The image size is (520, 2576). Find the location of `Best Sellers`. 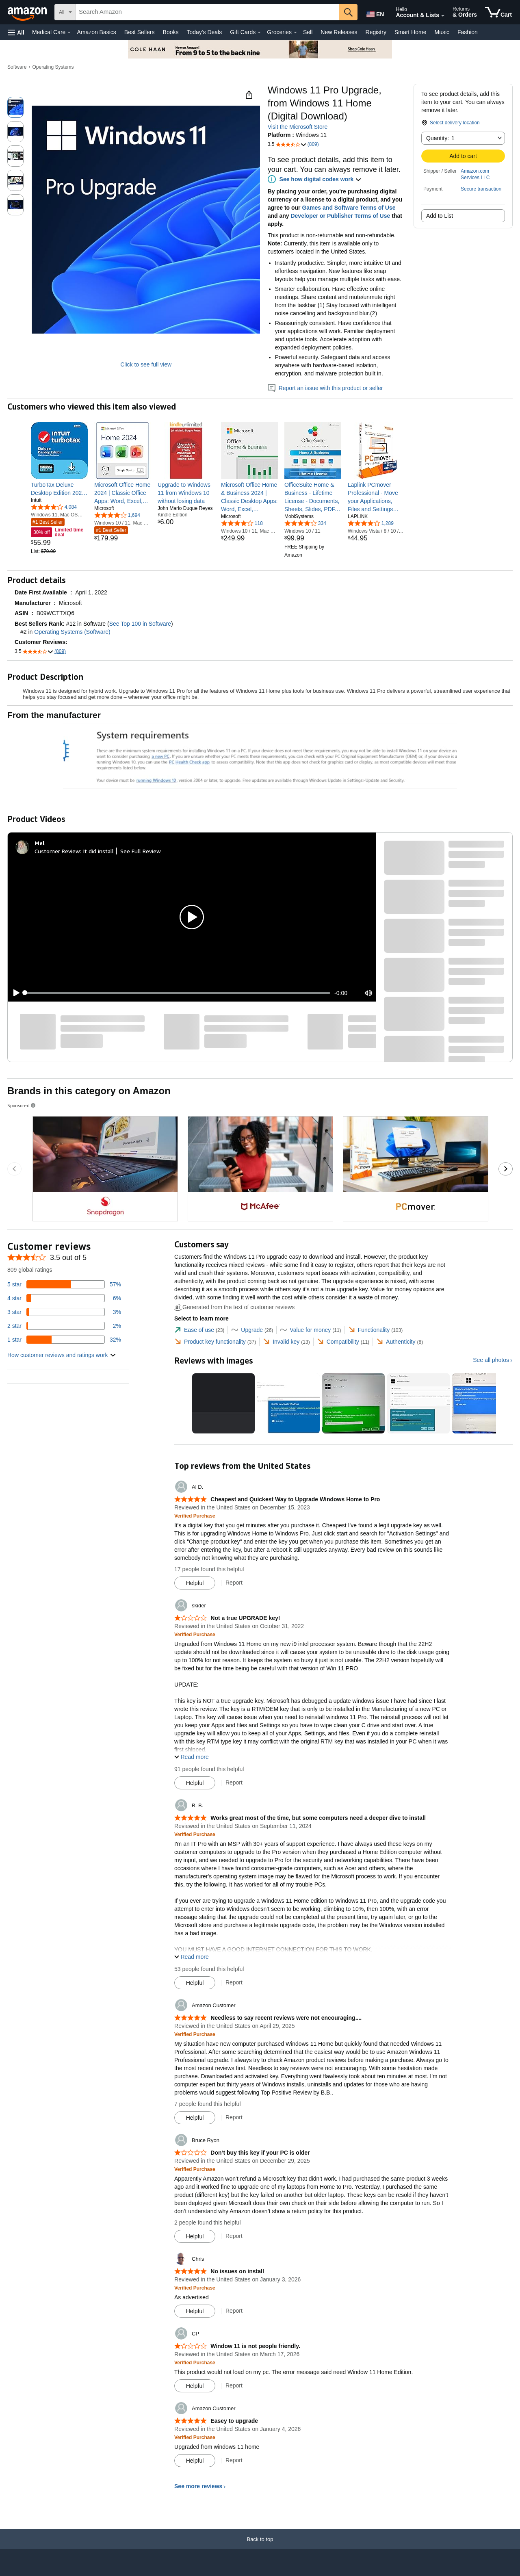

Best Sellers is located at coordinates (139, 32).